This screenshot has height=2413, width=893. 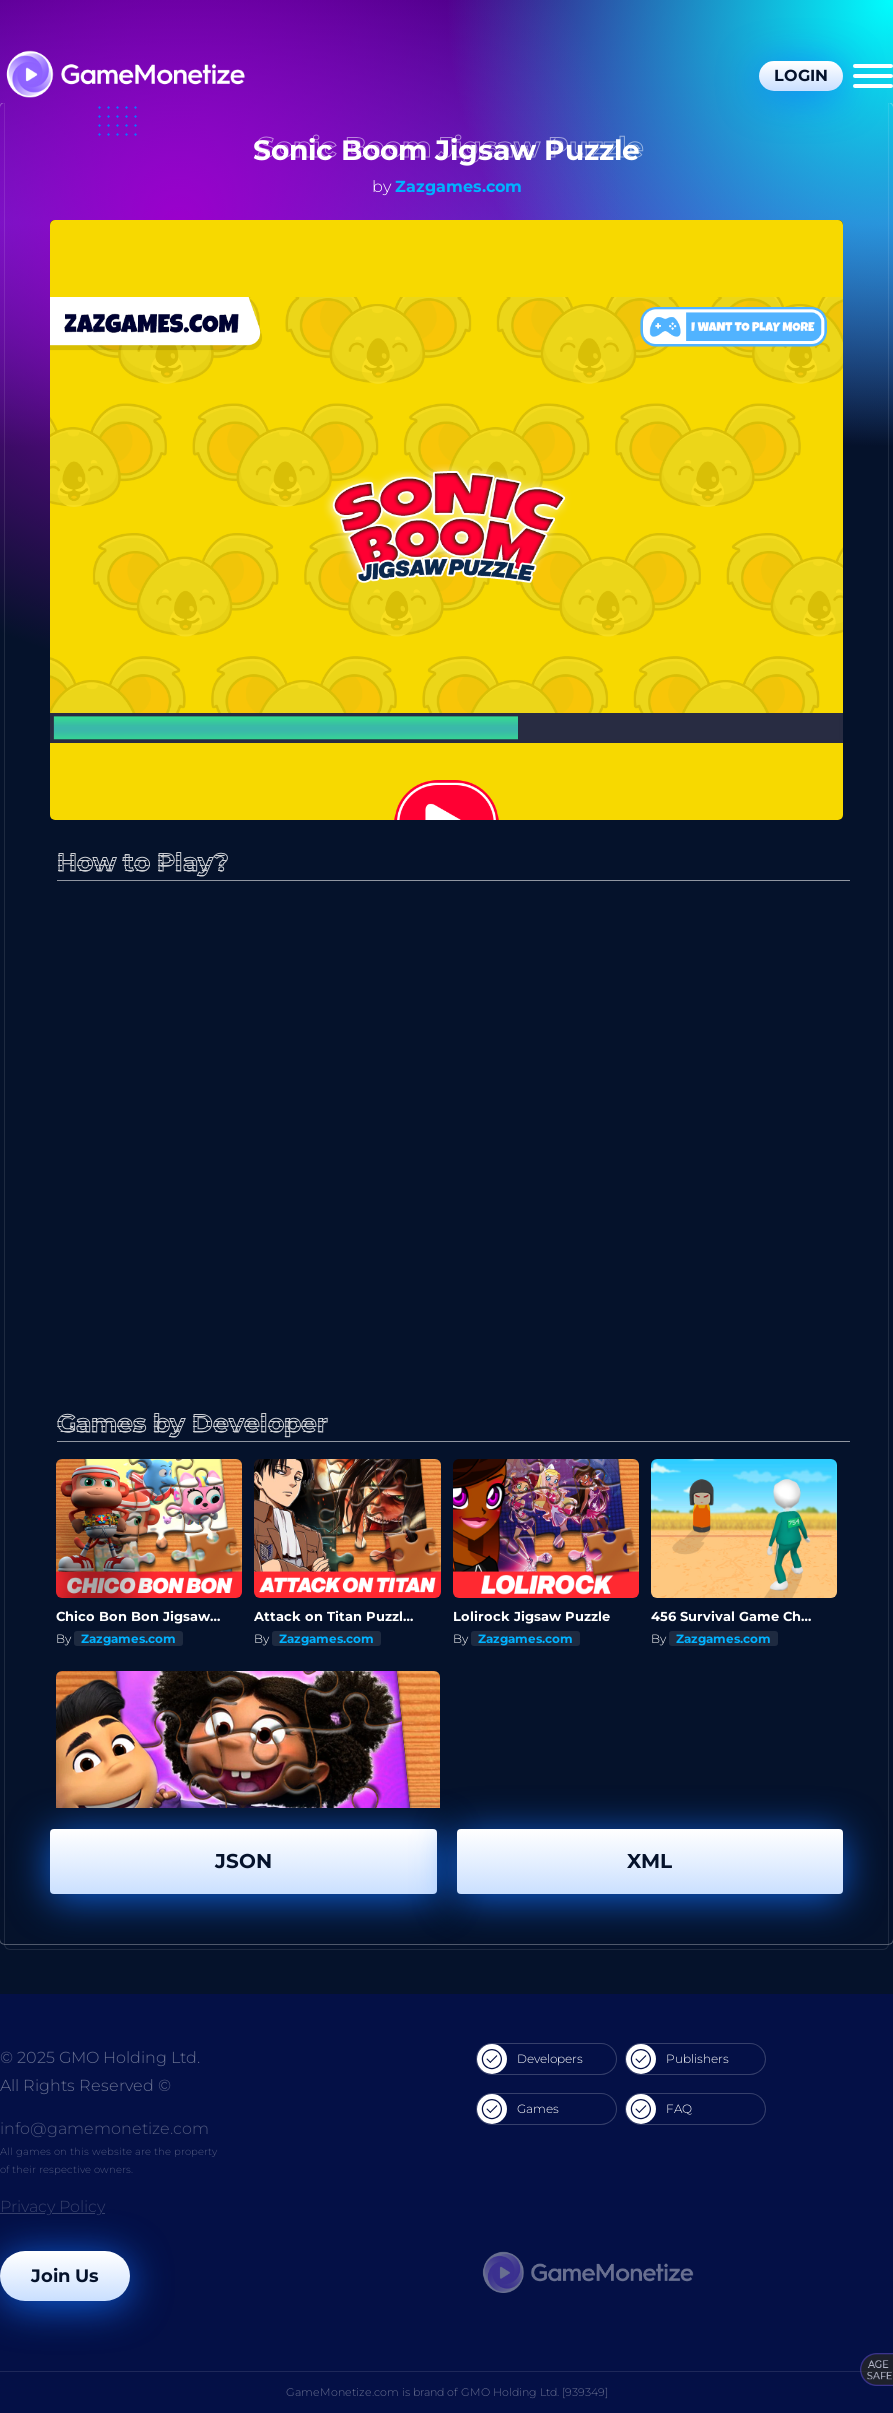 What do you see at coordinates (659, 2109) in the screenshot?
I see `FAQ` at bounding box center [659, 2109].